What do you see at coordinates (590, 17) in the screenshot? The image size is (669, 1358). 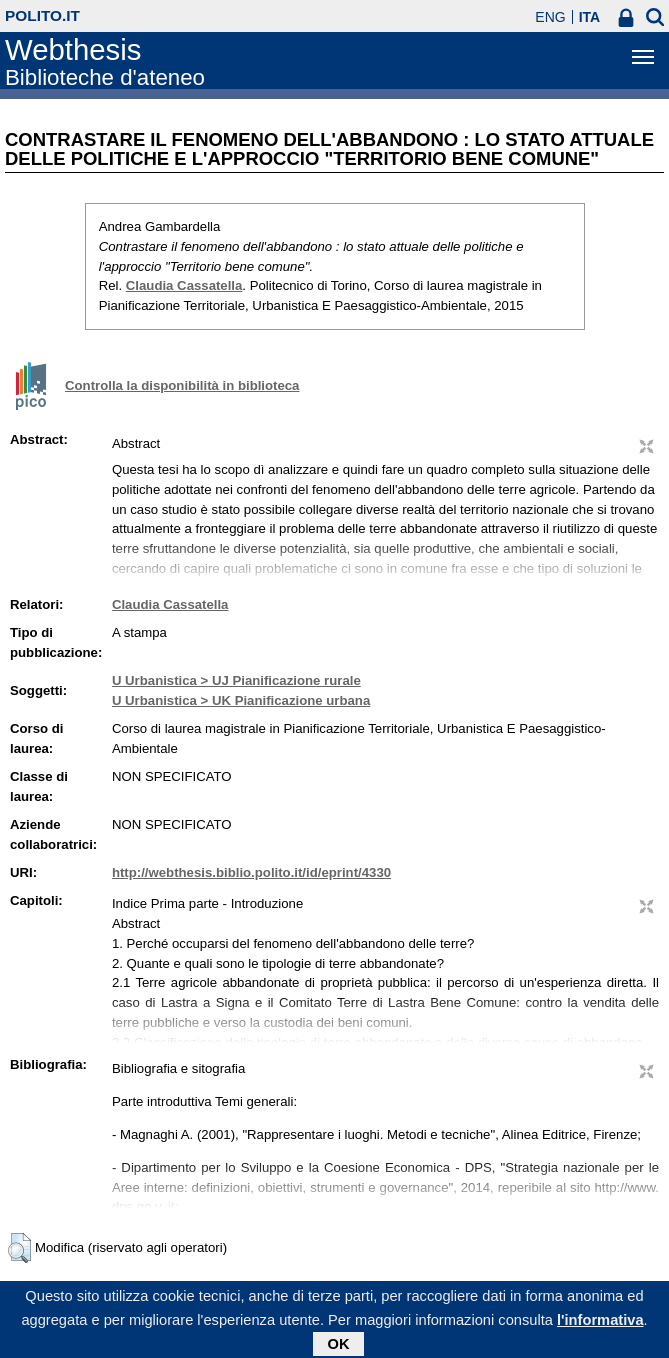 I see `ITA` at bounding box center [590, 17].